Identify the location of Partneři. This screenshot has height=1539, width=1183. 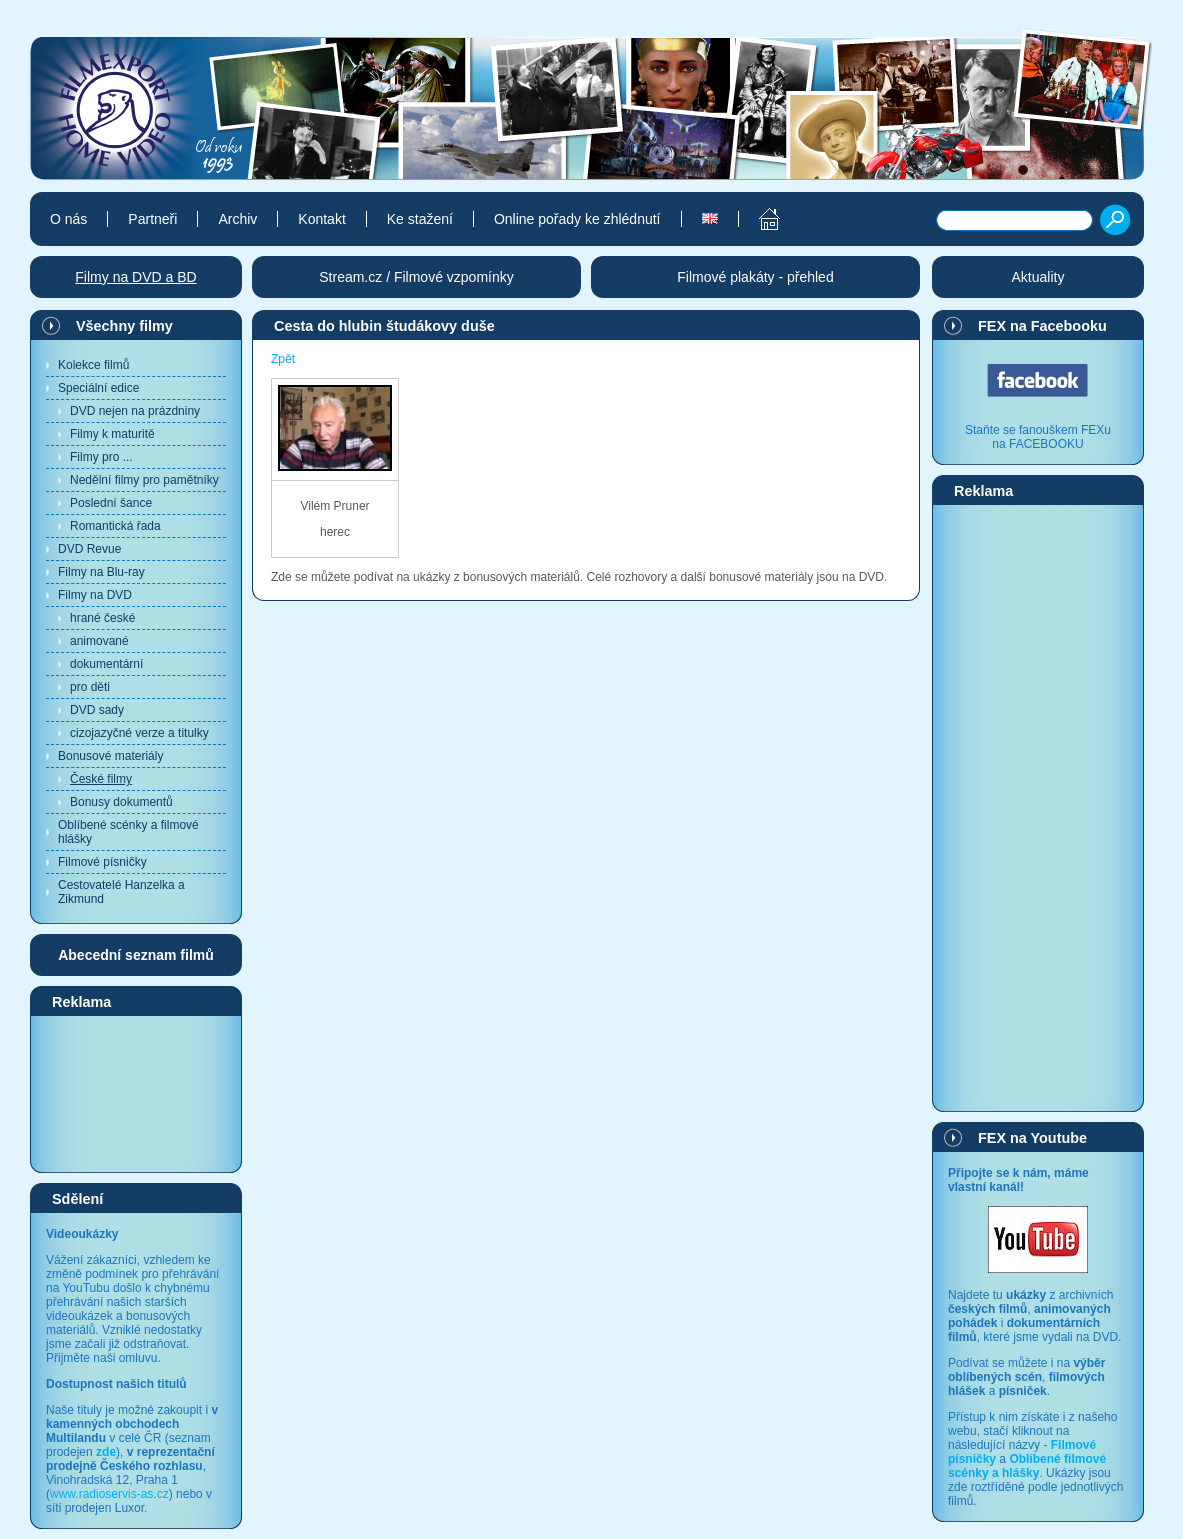
(152, 219).